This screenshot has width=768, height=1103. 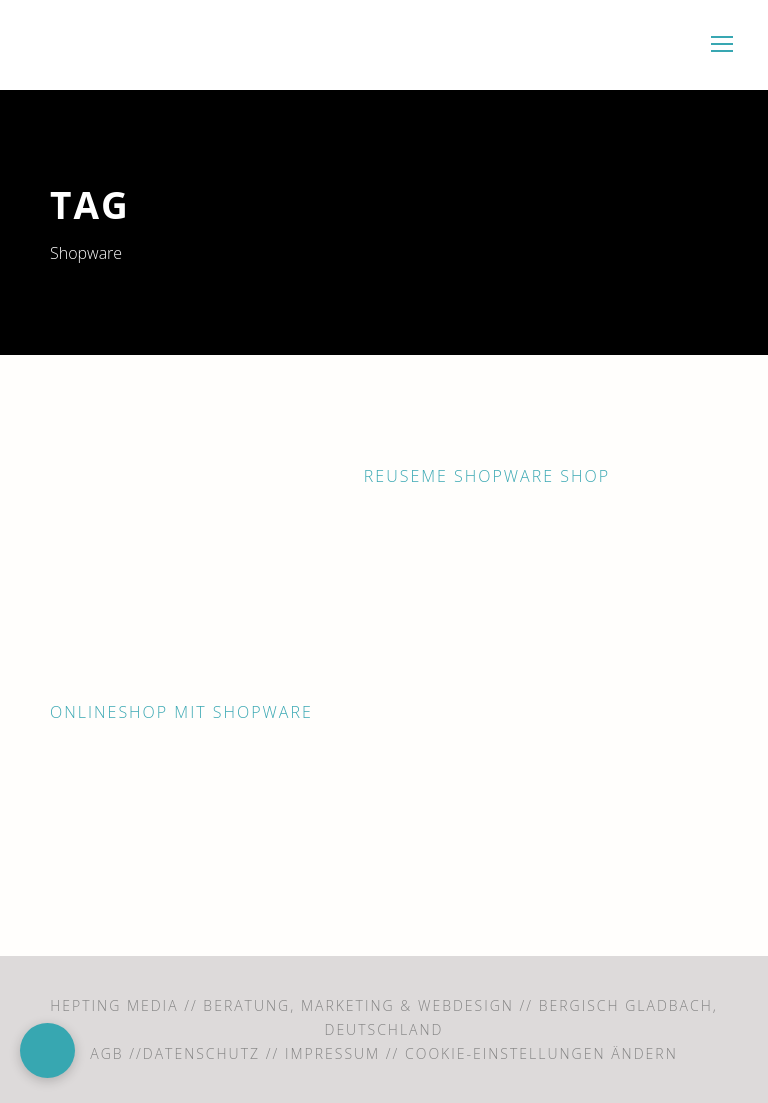 I want to click on Cookie-Einstellungen ändern, so click(x=541, y=1053).